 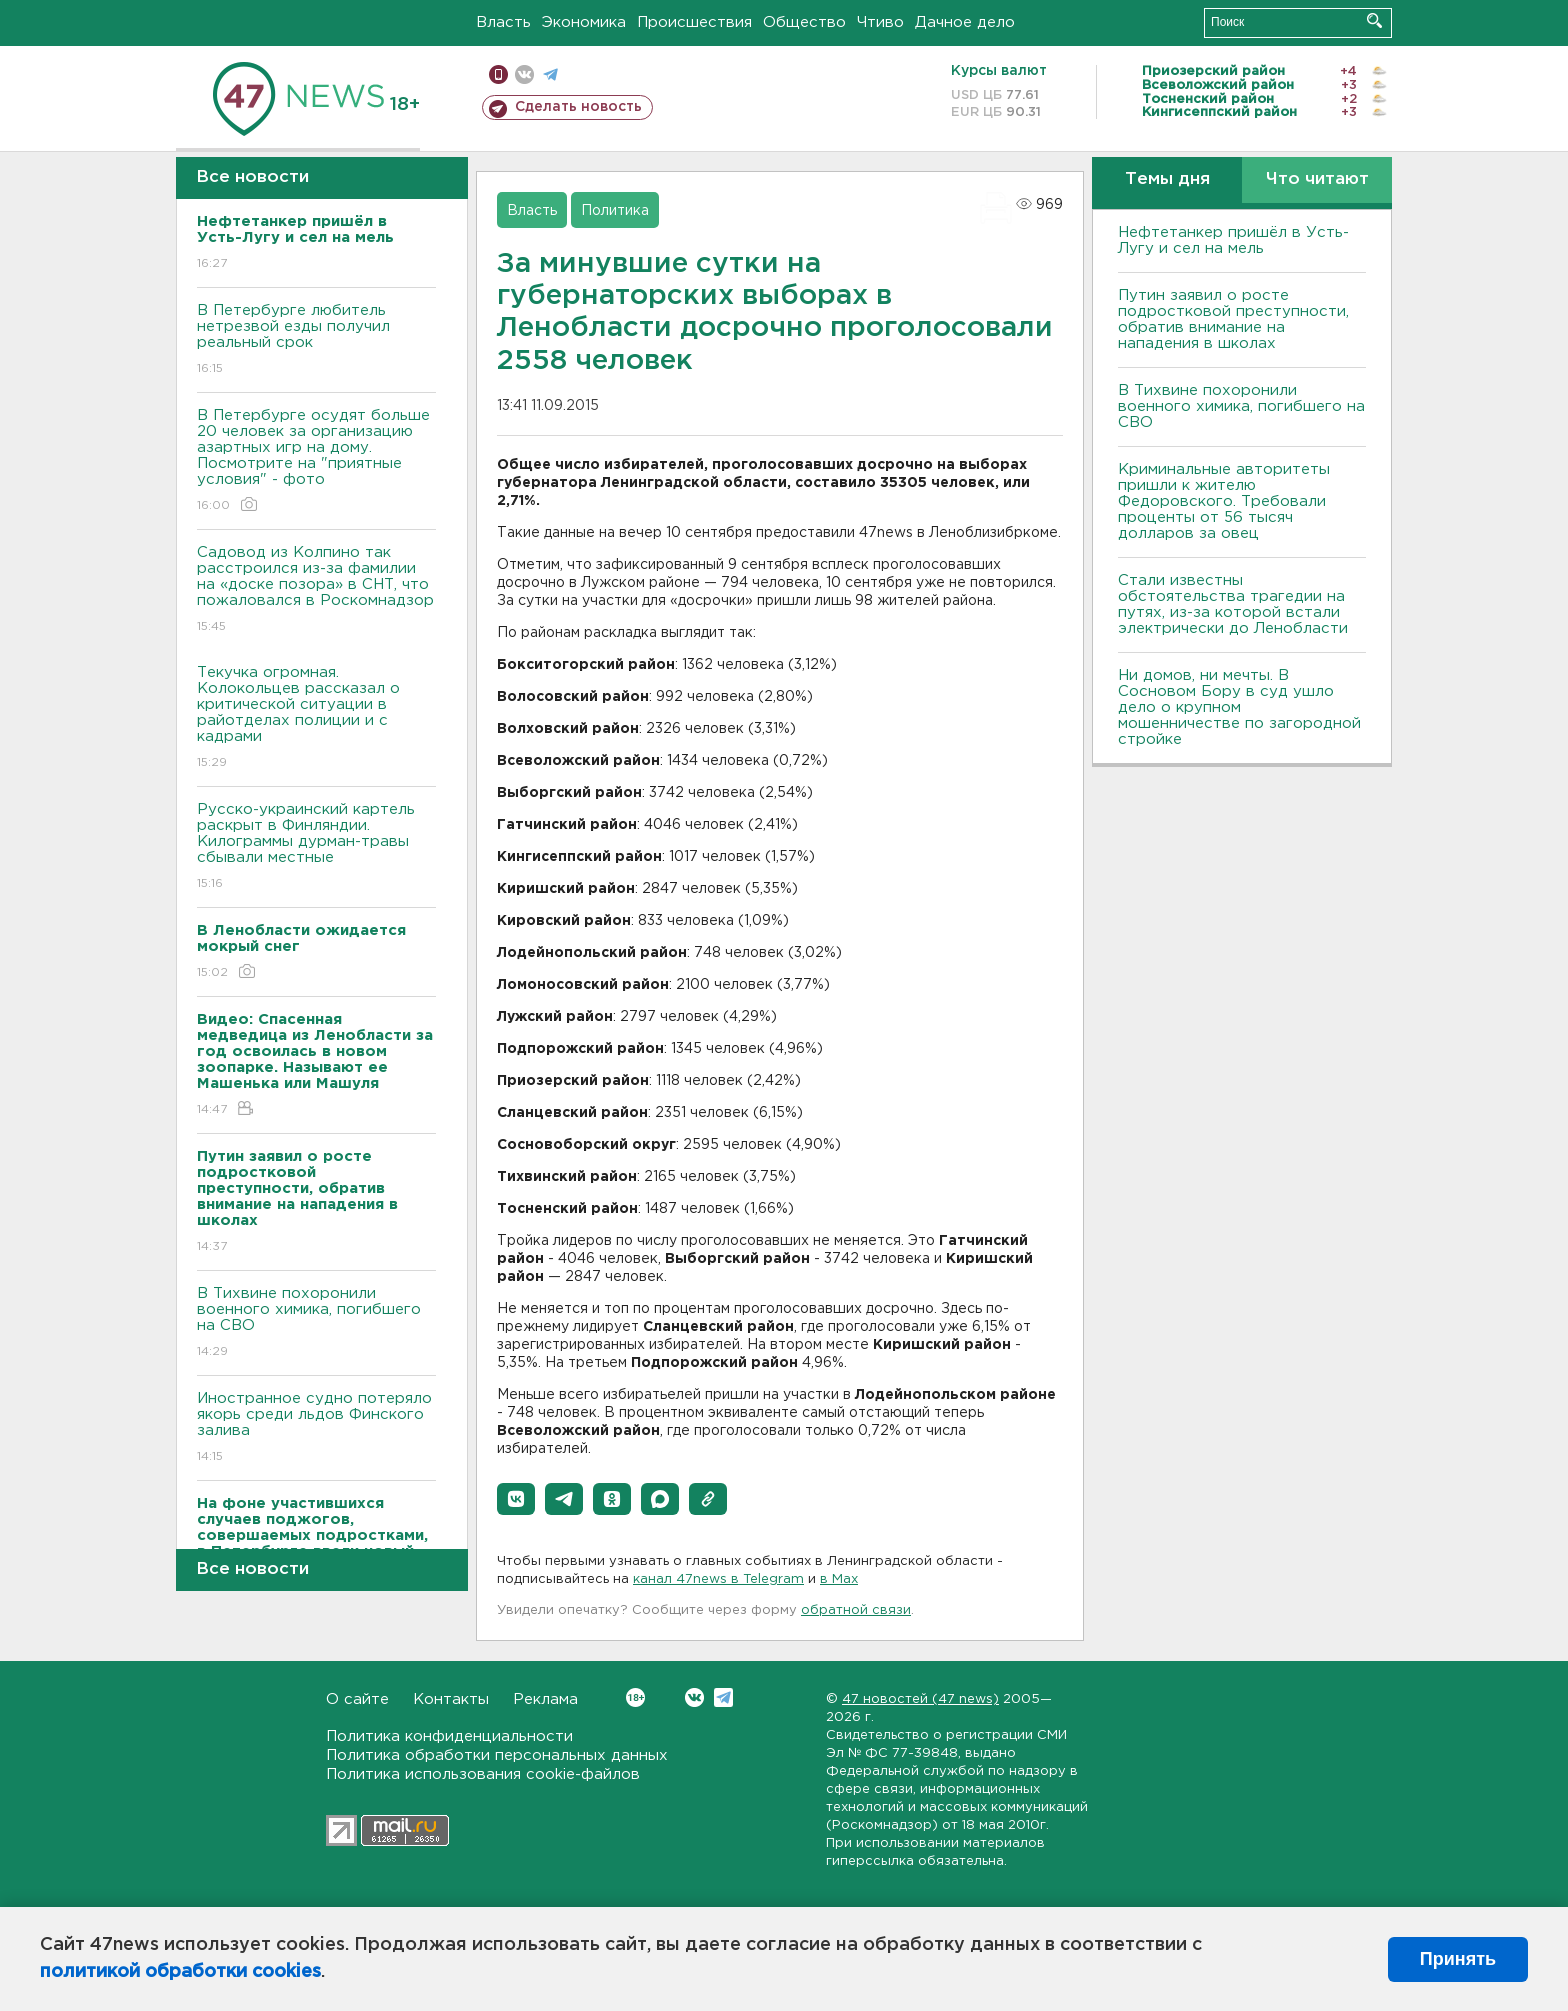 What do you see at coordinates (1224, 501) in the screenshot?
I see `Криминальные авторитеты пришли к жителю Федоровского. Требовали проценты от 56 тысяч долларов за овец` at bounding box center [1224, 501].